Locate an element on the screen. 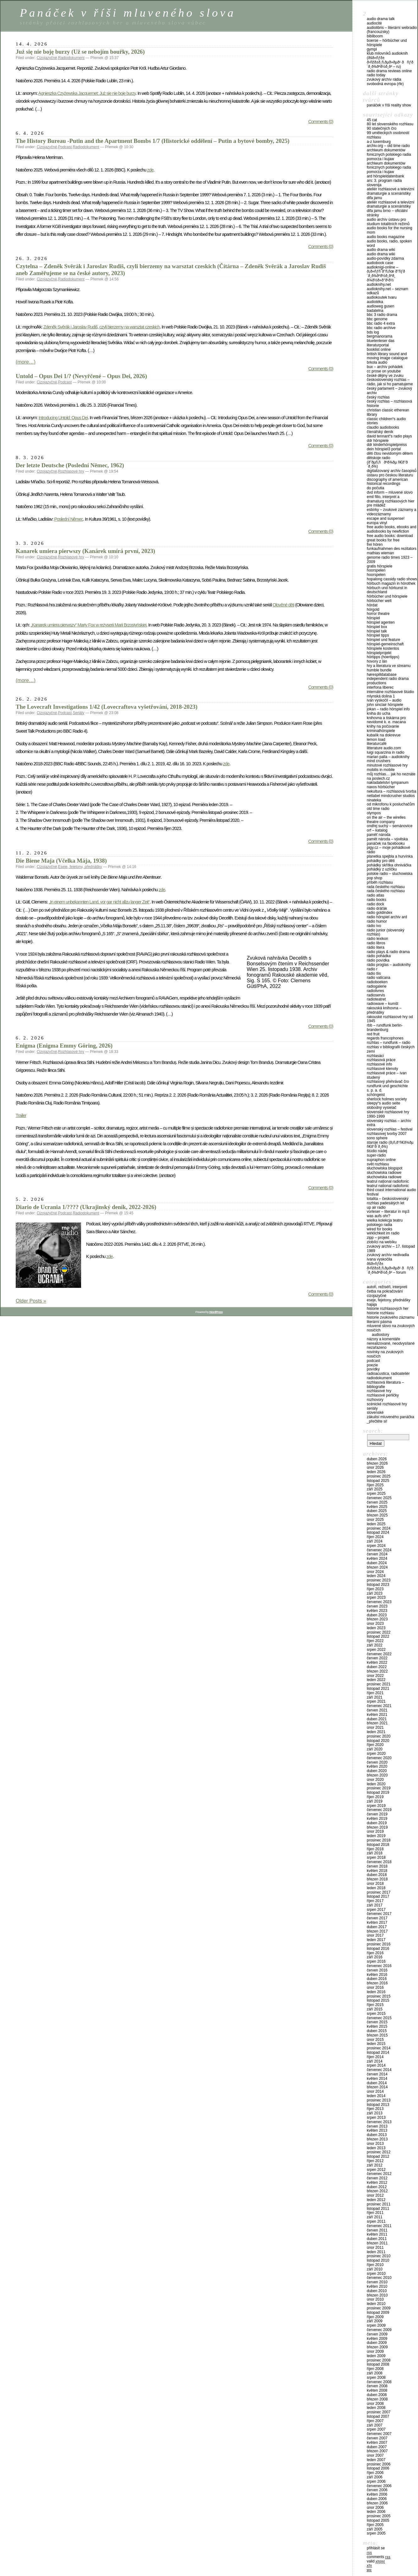 The height and width of the screenshot is (2576, 418). Březen 2023 is located at coordinates (377, 1619).